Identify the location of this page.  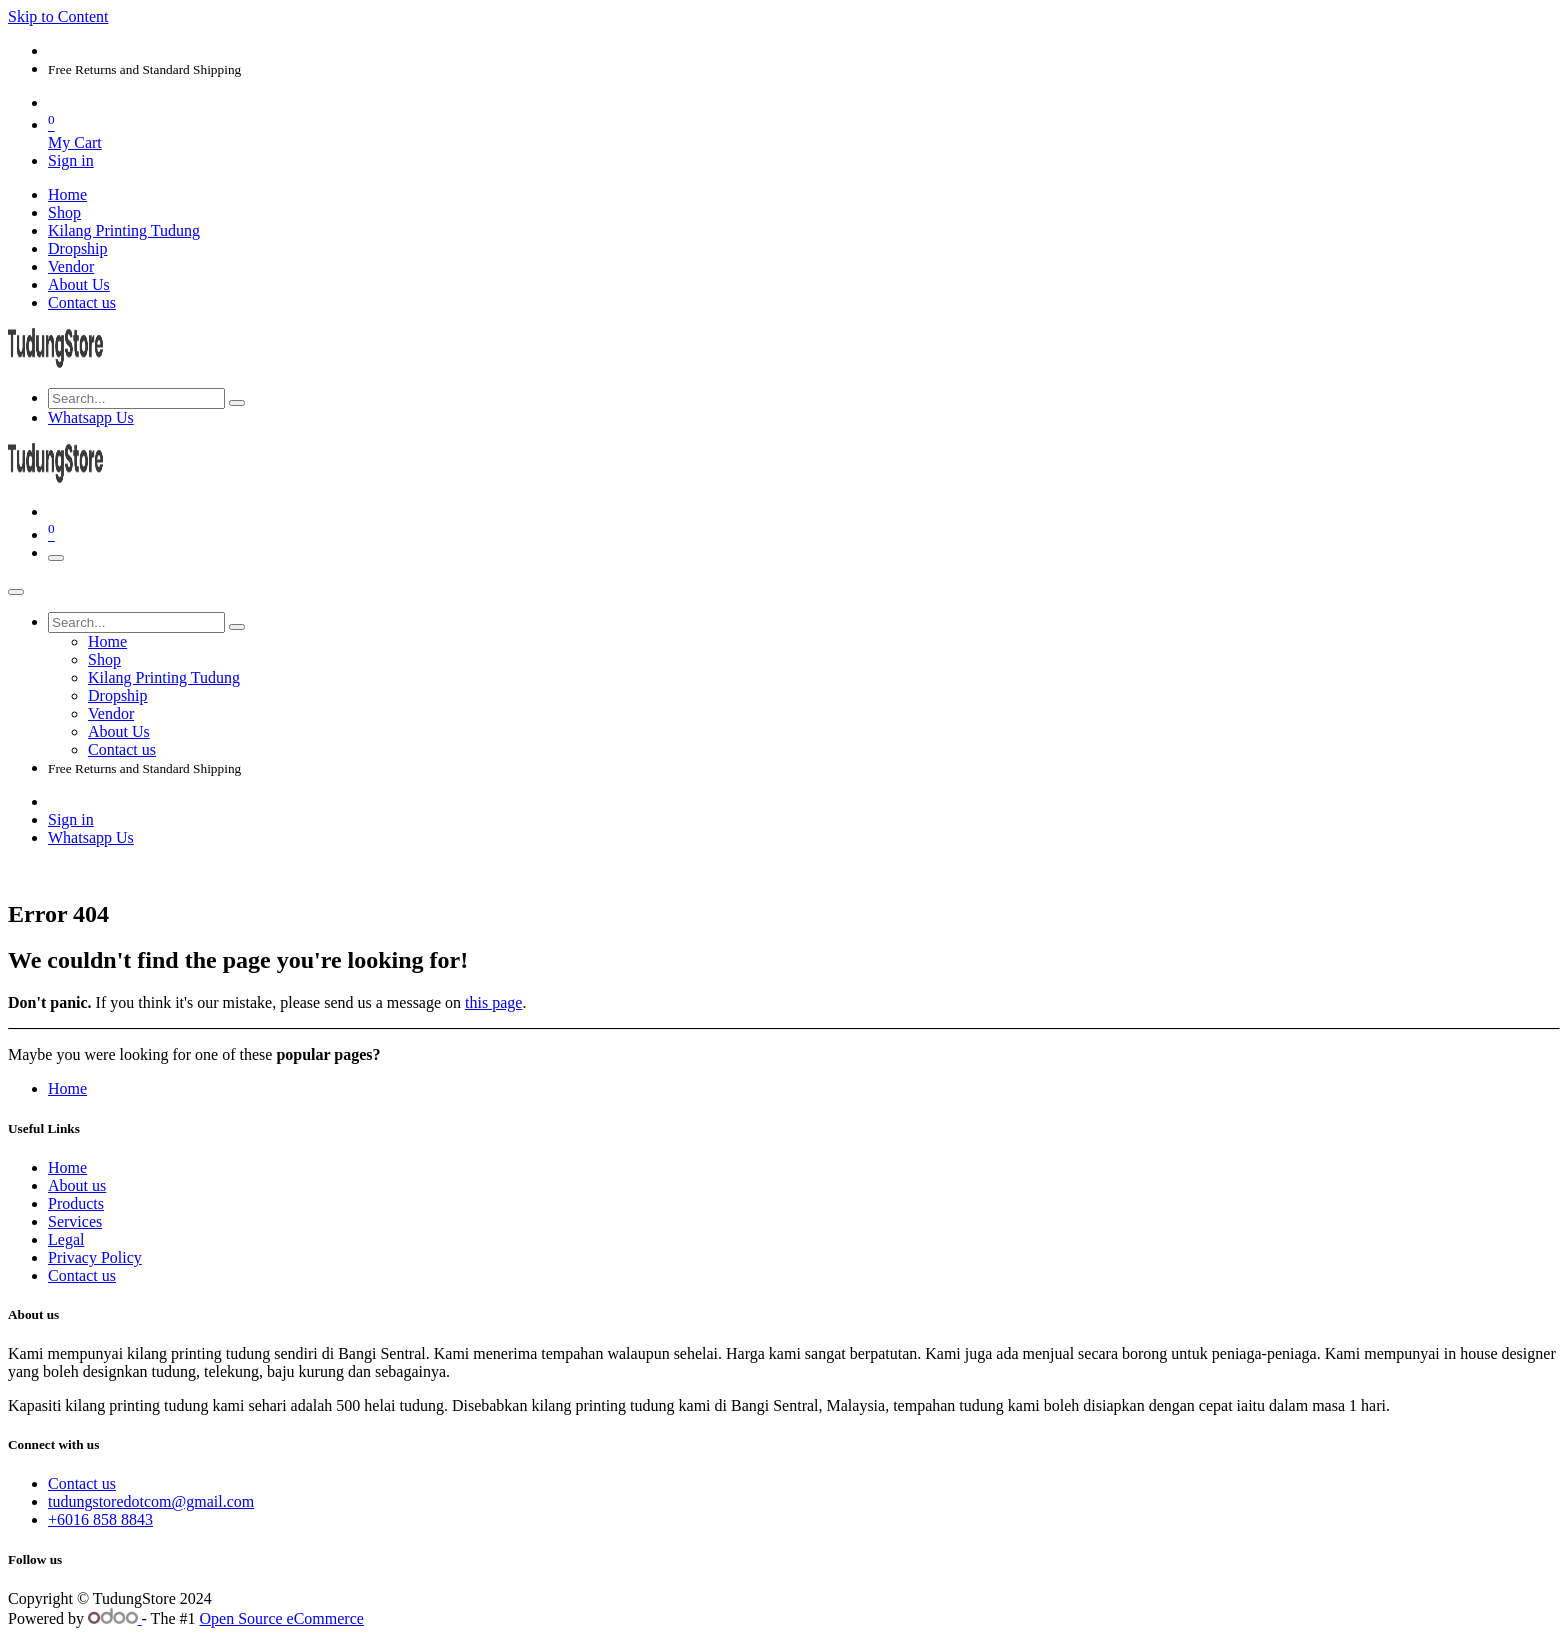
(493, 1002).